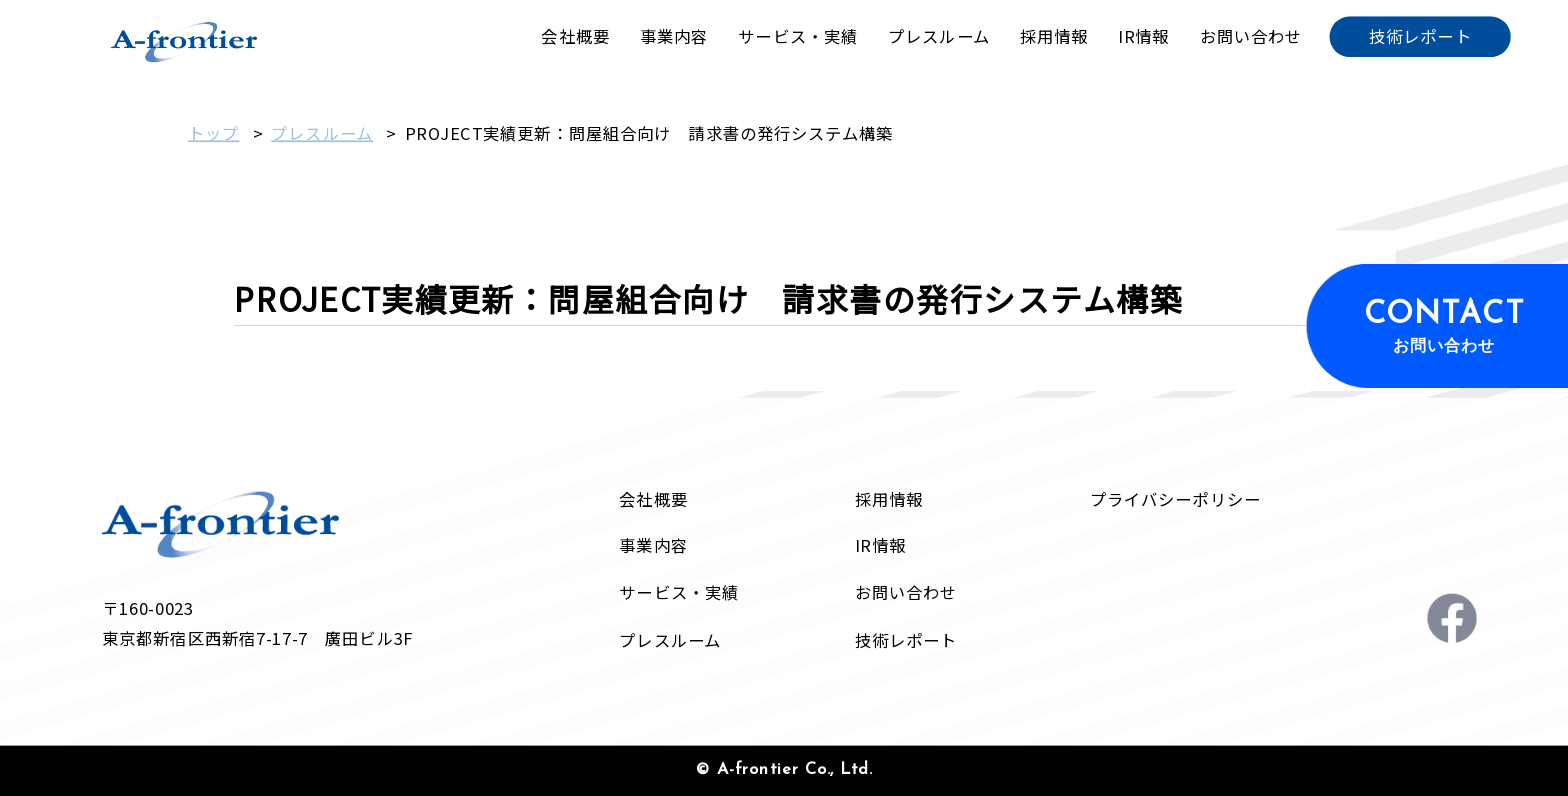  I want to click on プライバシーポリシー, so click(1175, 499).